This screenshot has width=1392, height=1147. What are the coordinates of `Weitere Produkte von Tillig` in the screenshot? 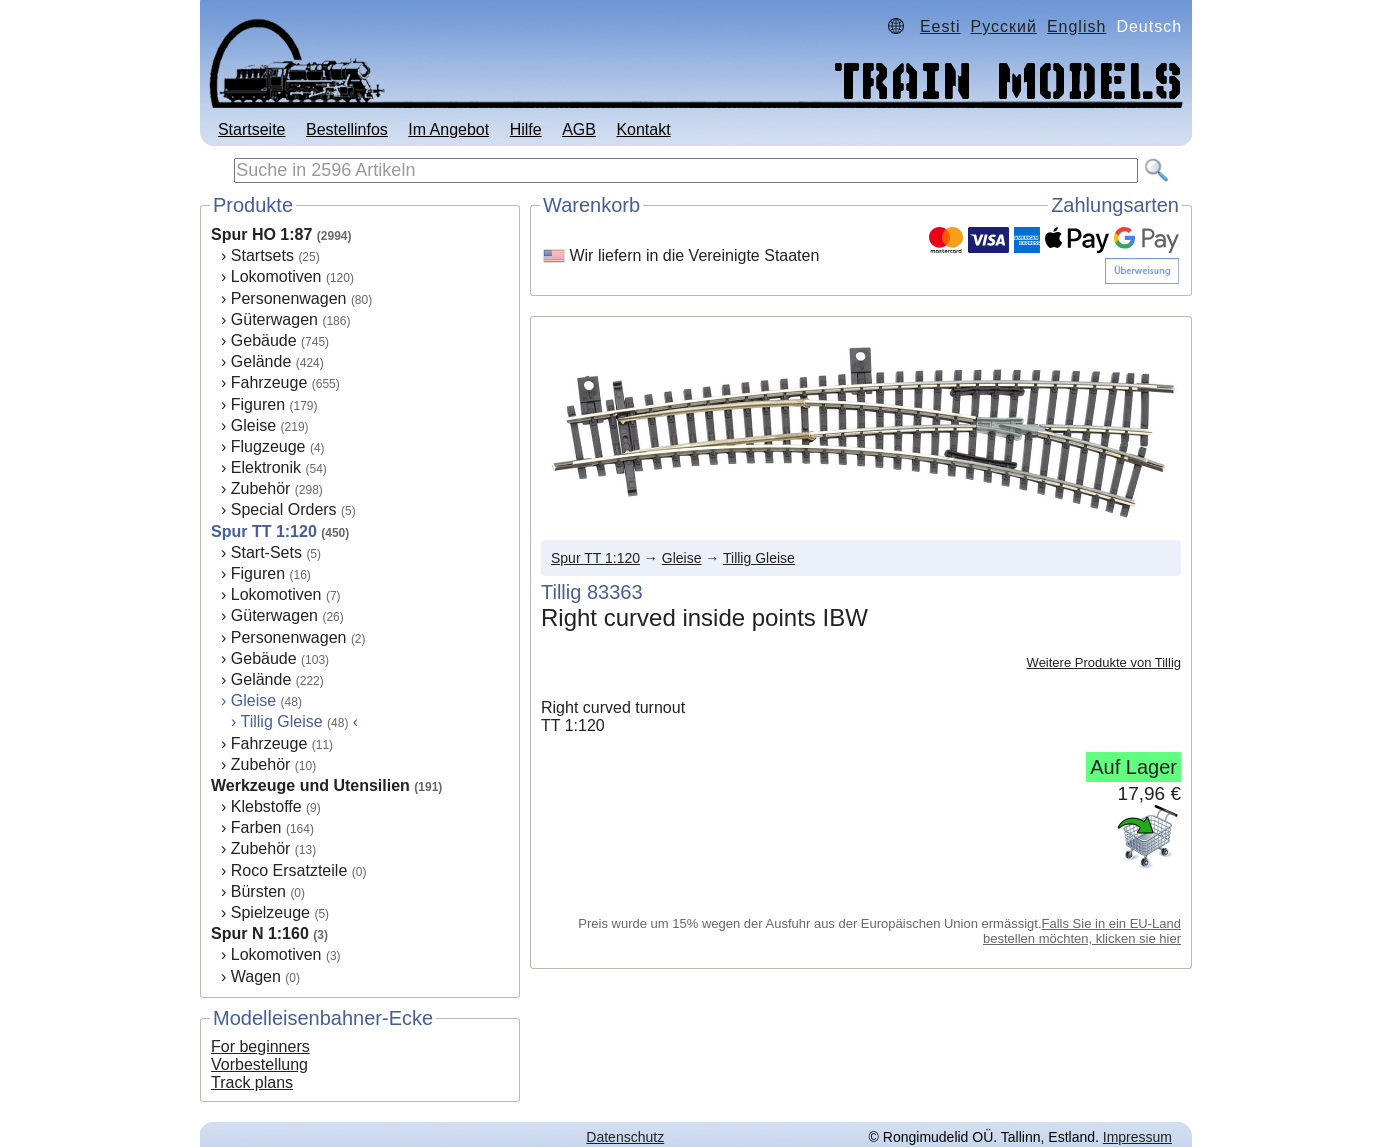 It's located at (1104, 662).